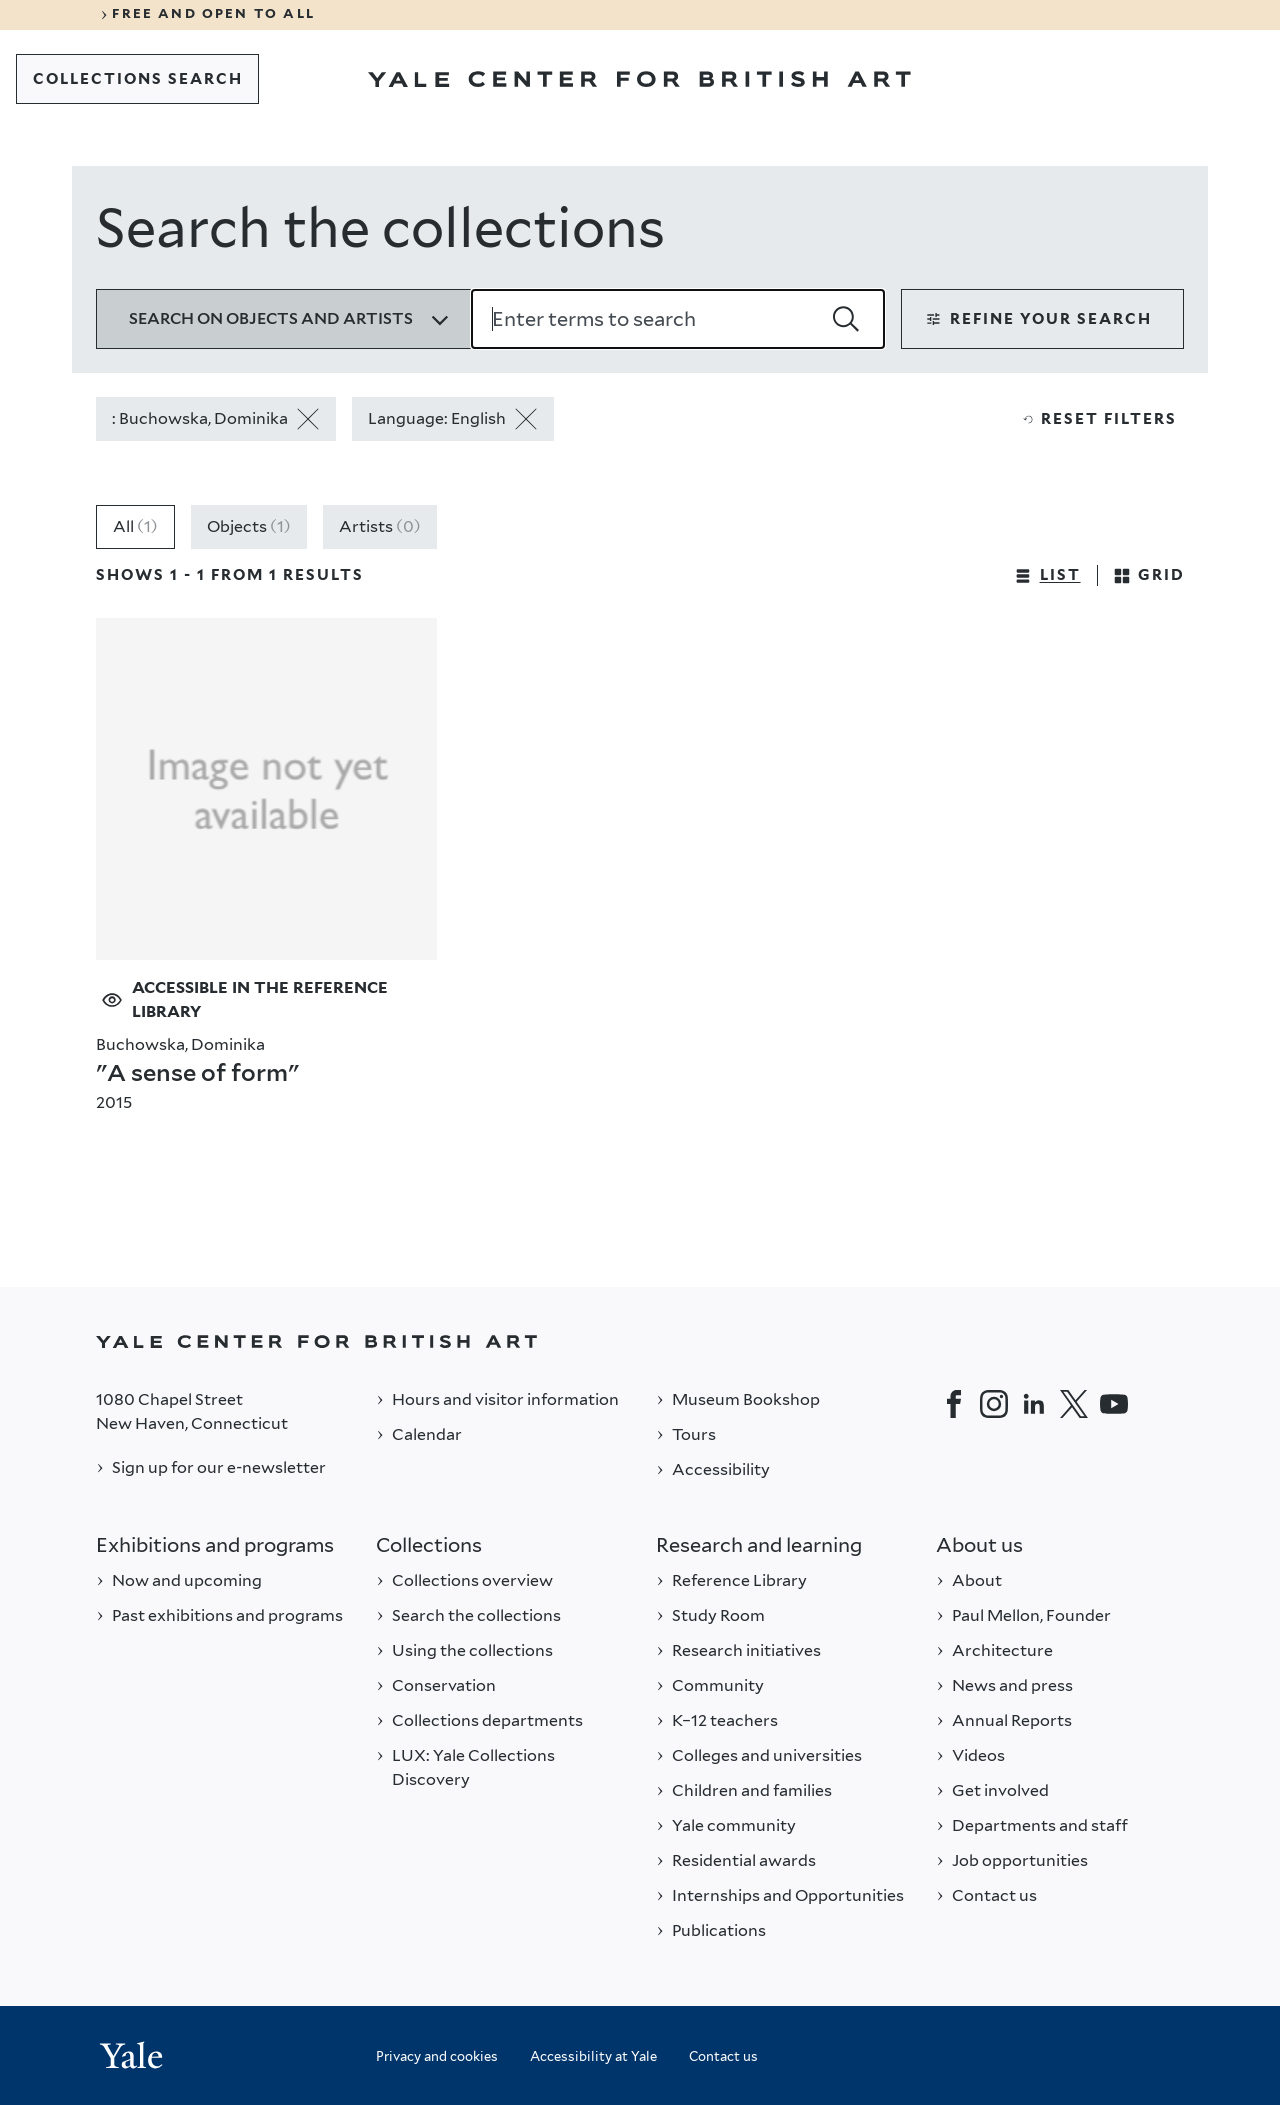 The height and width of the screenshot is (2105, 1280). Describe the element at coordinates (954, 1404) in the screenshot. I see `[Facebook]` at that location.